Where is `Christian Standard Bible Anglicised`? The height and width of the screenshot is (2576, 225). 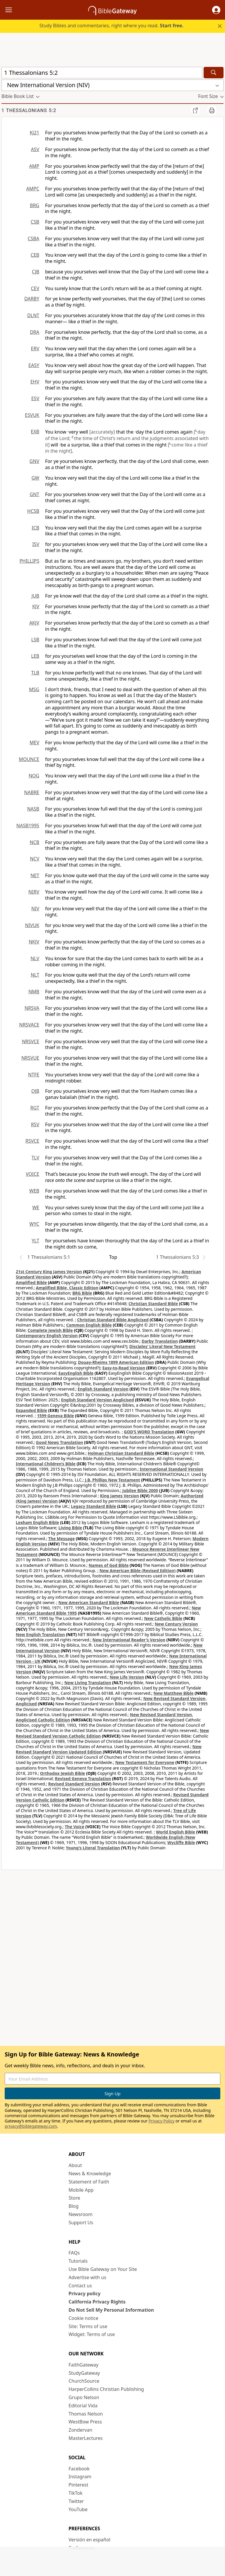
Christian Standard Bible Anglicised is located at coordinates (113, 1319).